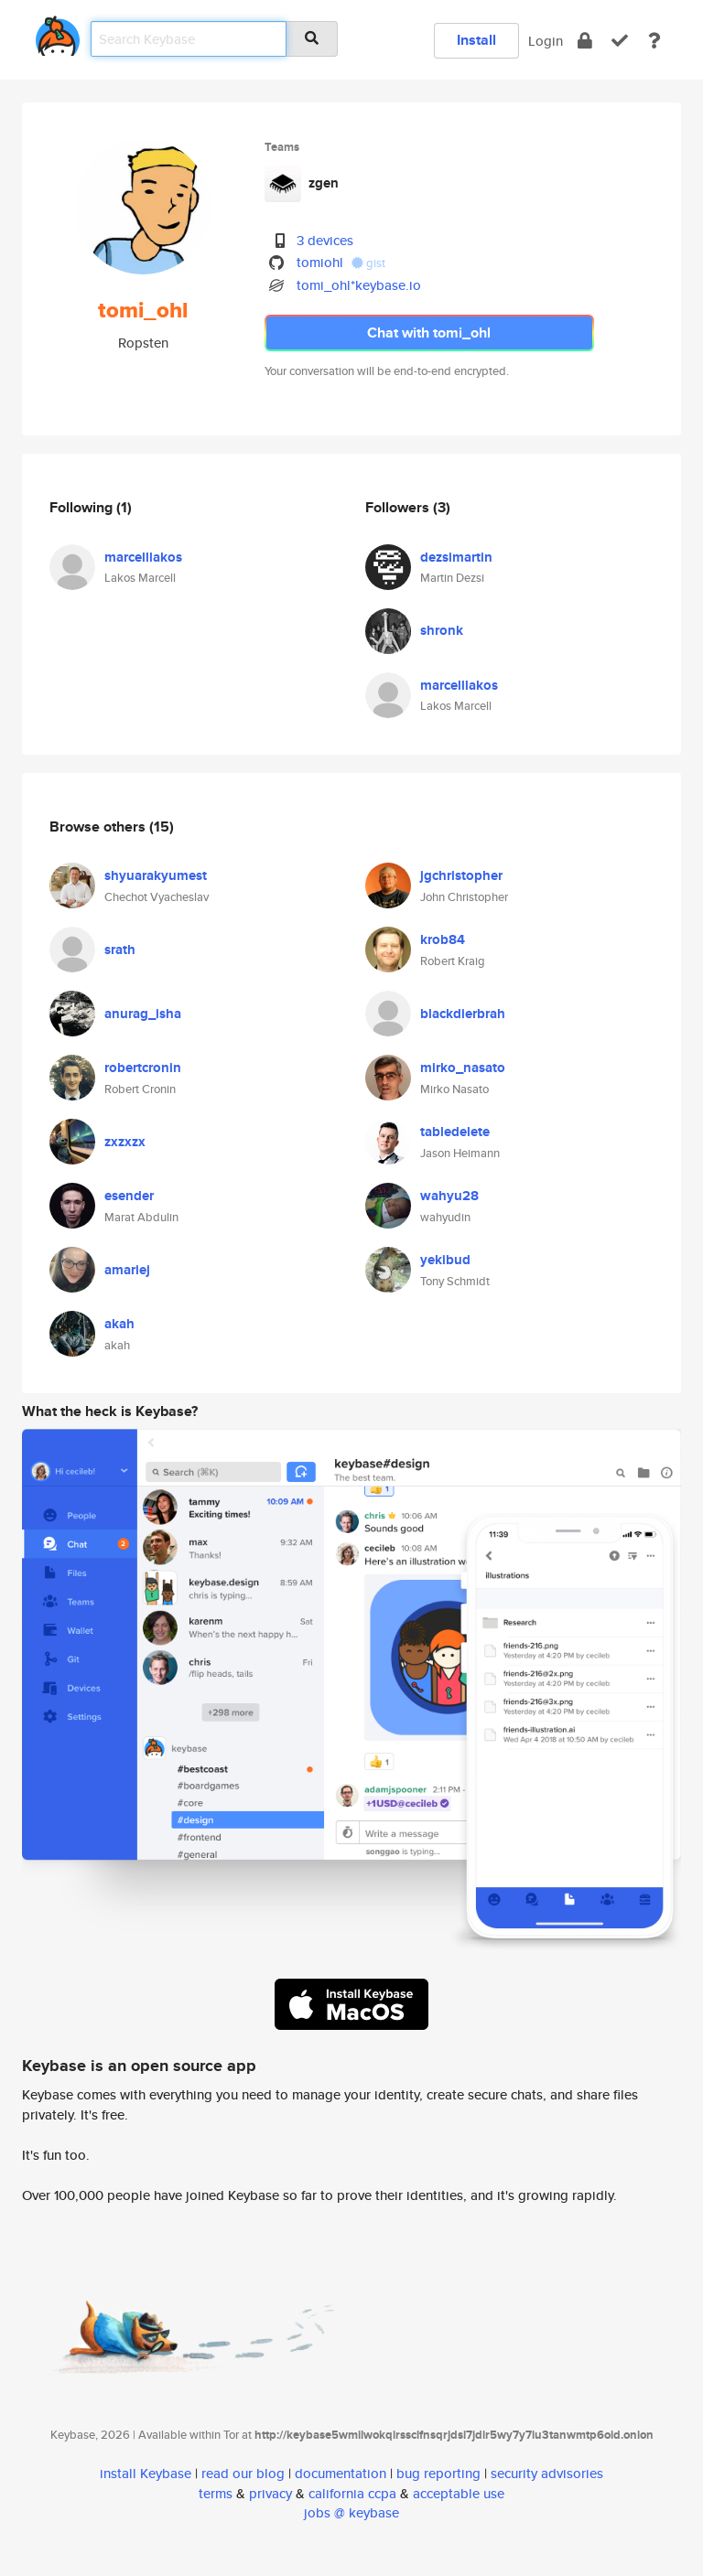 This screenshot has width=703, height=2576. Describe the element at coordinates (216, 2493) in the screenshot. I see `terms` at that location.